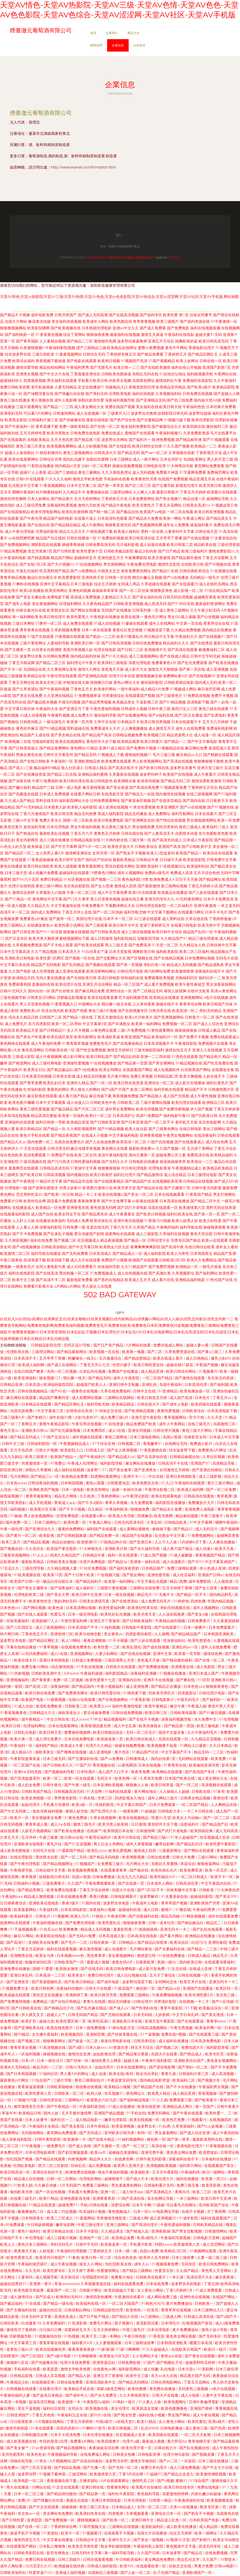 This screenshot has width=240, height=2576. Describe the element at coordinates (33, 1391) in the screenshot. I see `日韩在线视频精品` at that location.